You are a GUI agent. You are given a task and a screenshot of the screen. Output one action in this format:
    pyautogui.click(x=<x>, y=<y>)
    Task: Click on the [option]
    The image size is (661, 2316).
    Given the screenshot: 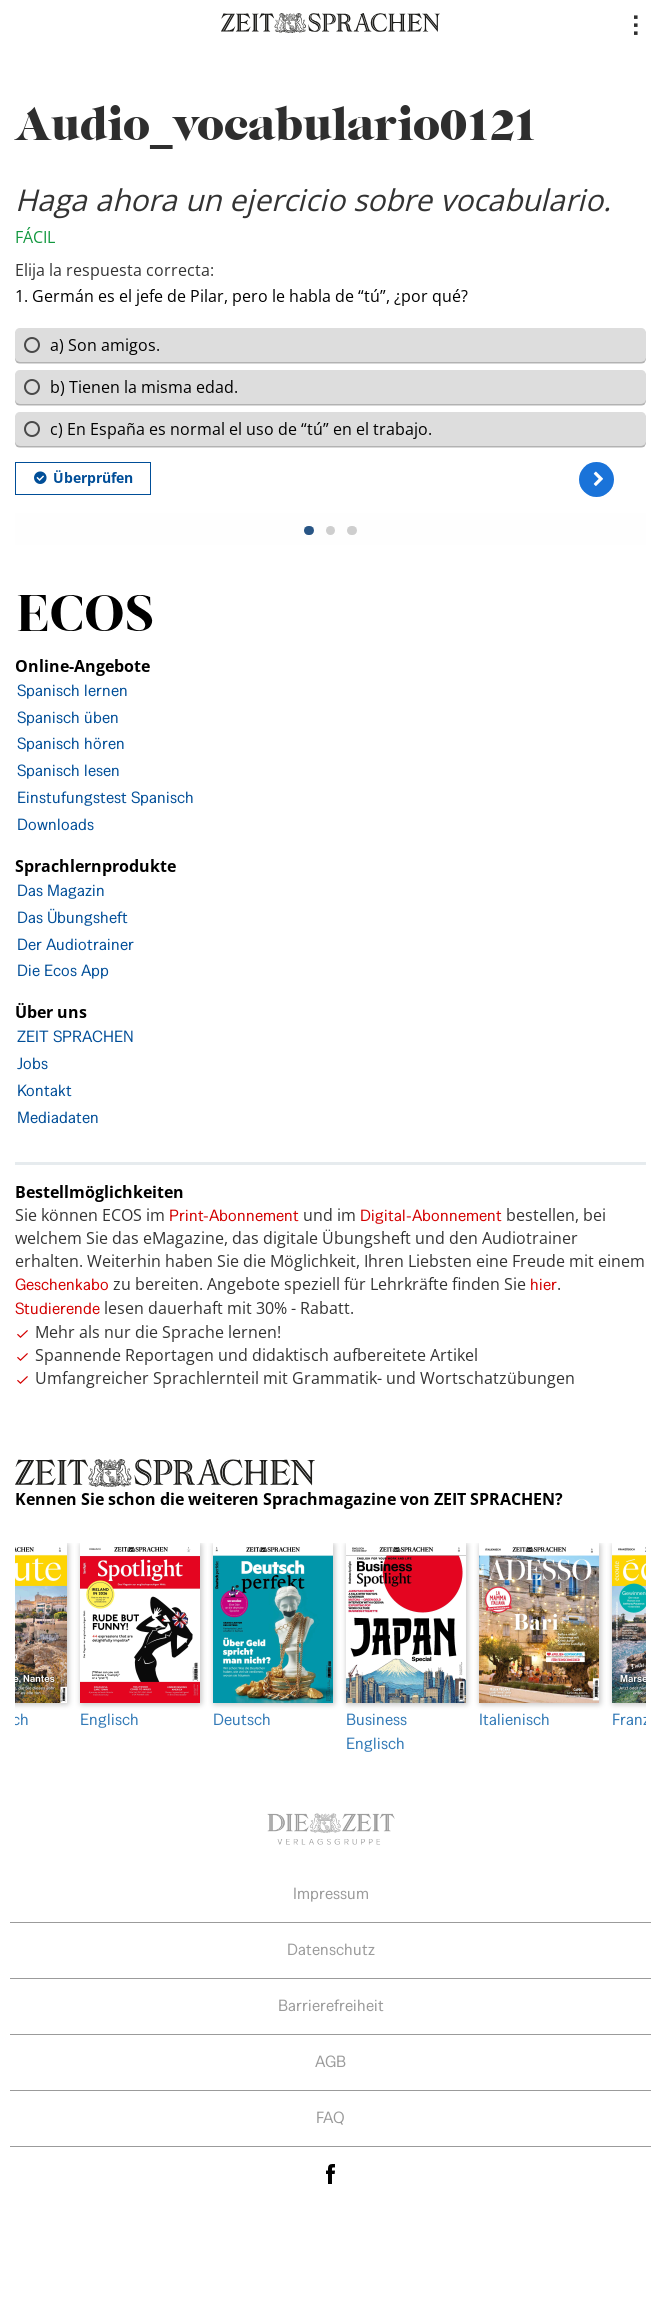 What is the action you would take?
    pyautogui.click(x=397, y=1649)
    